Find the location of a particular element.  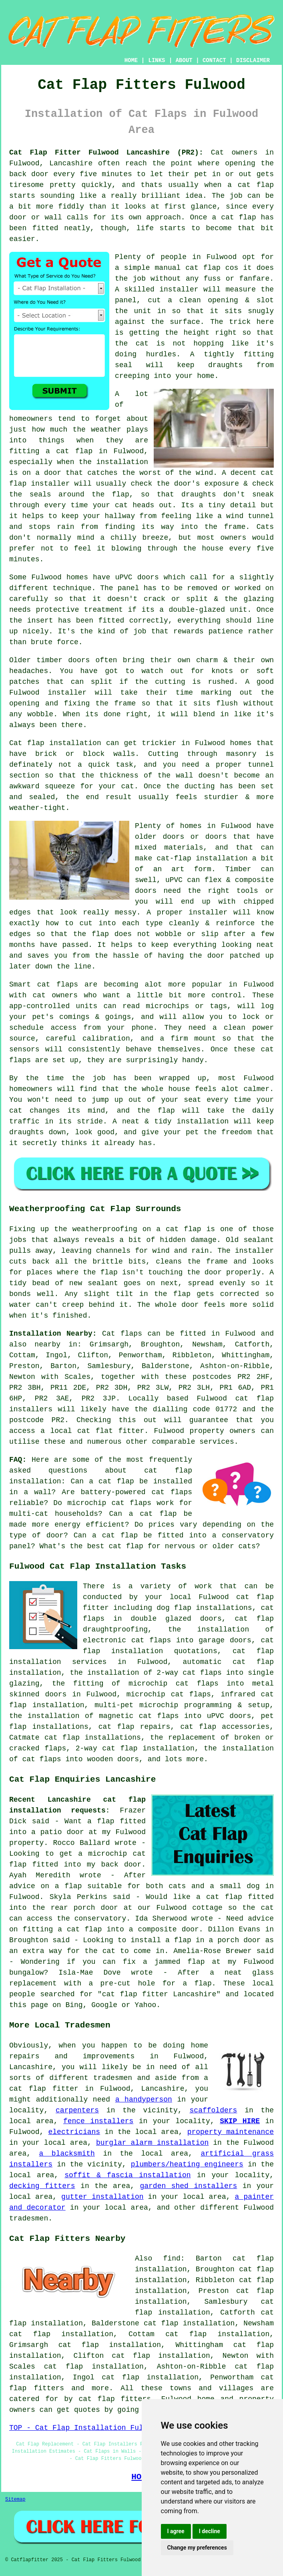

scaffolders is located at coordinates (213, 2110).